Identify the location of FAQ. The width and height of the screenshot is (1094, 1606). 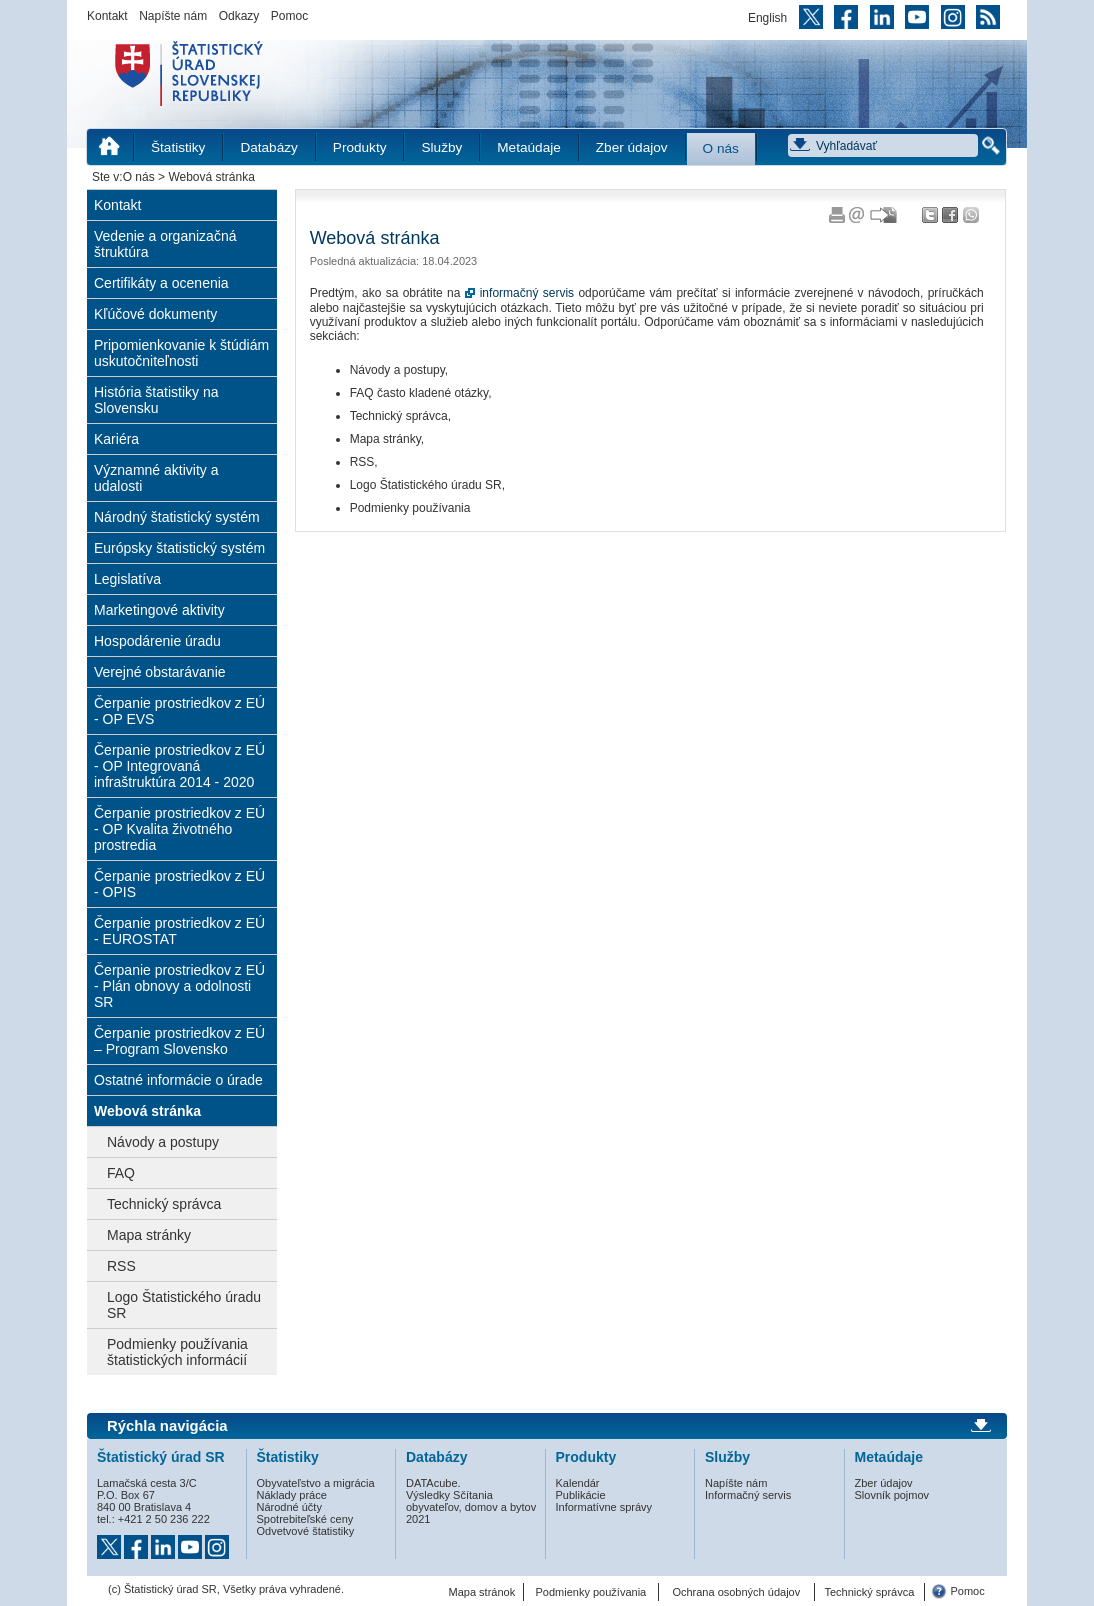
(121, 1173).